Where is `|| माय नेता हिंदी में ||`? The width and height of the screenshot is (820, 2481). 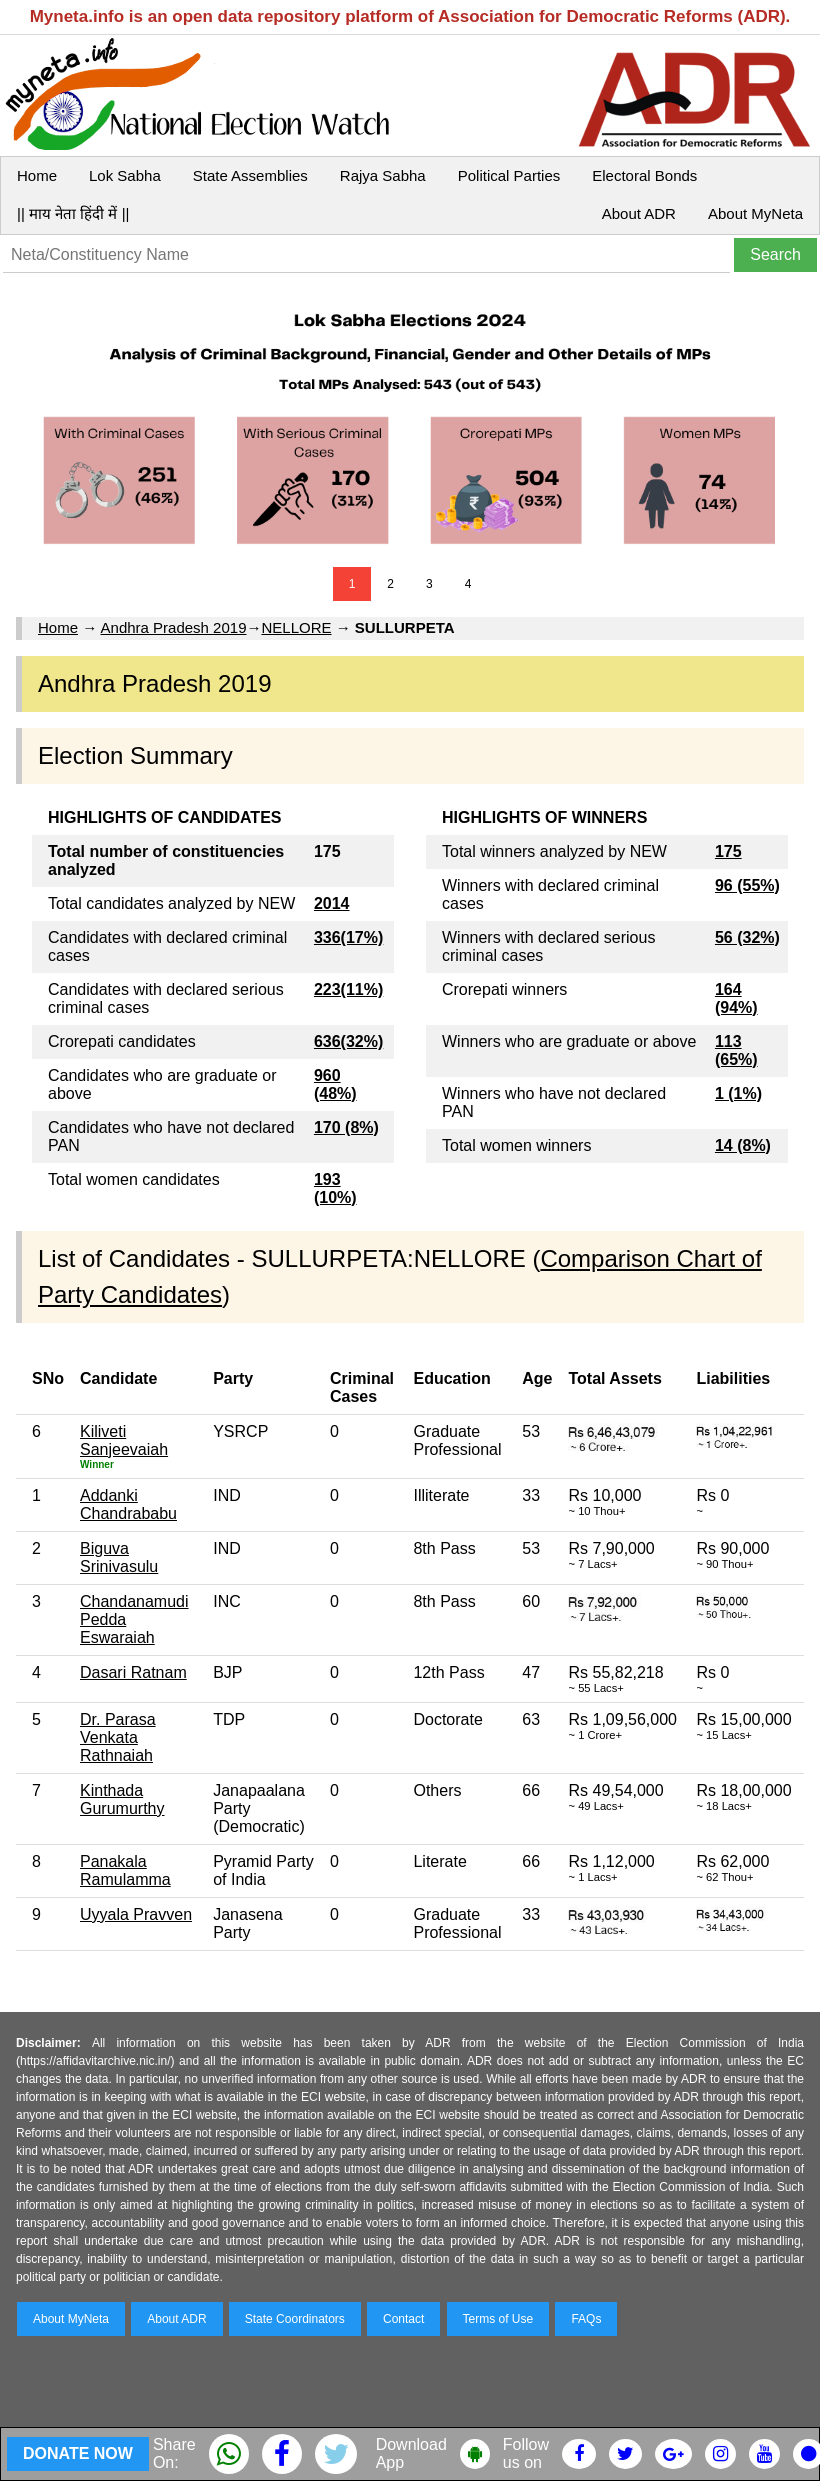 || माय नेता हिंदी में || is located at coordinates (73, 213).